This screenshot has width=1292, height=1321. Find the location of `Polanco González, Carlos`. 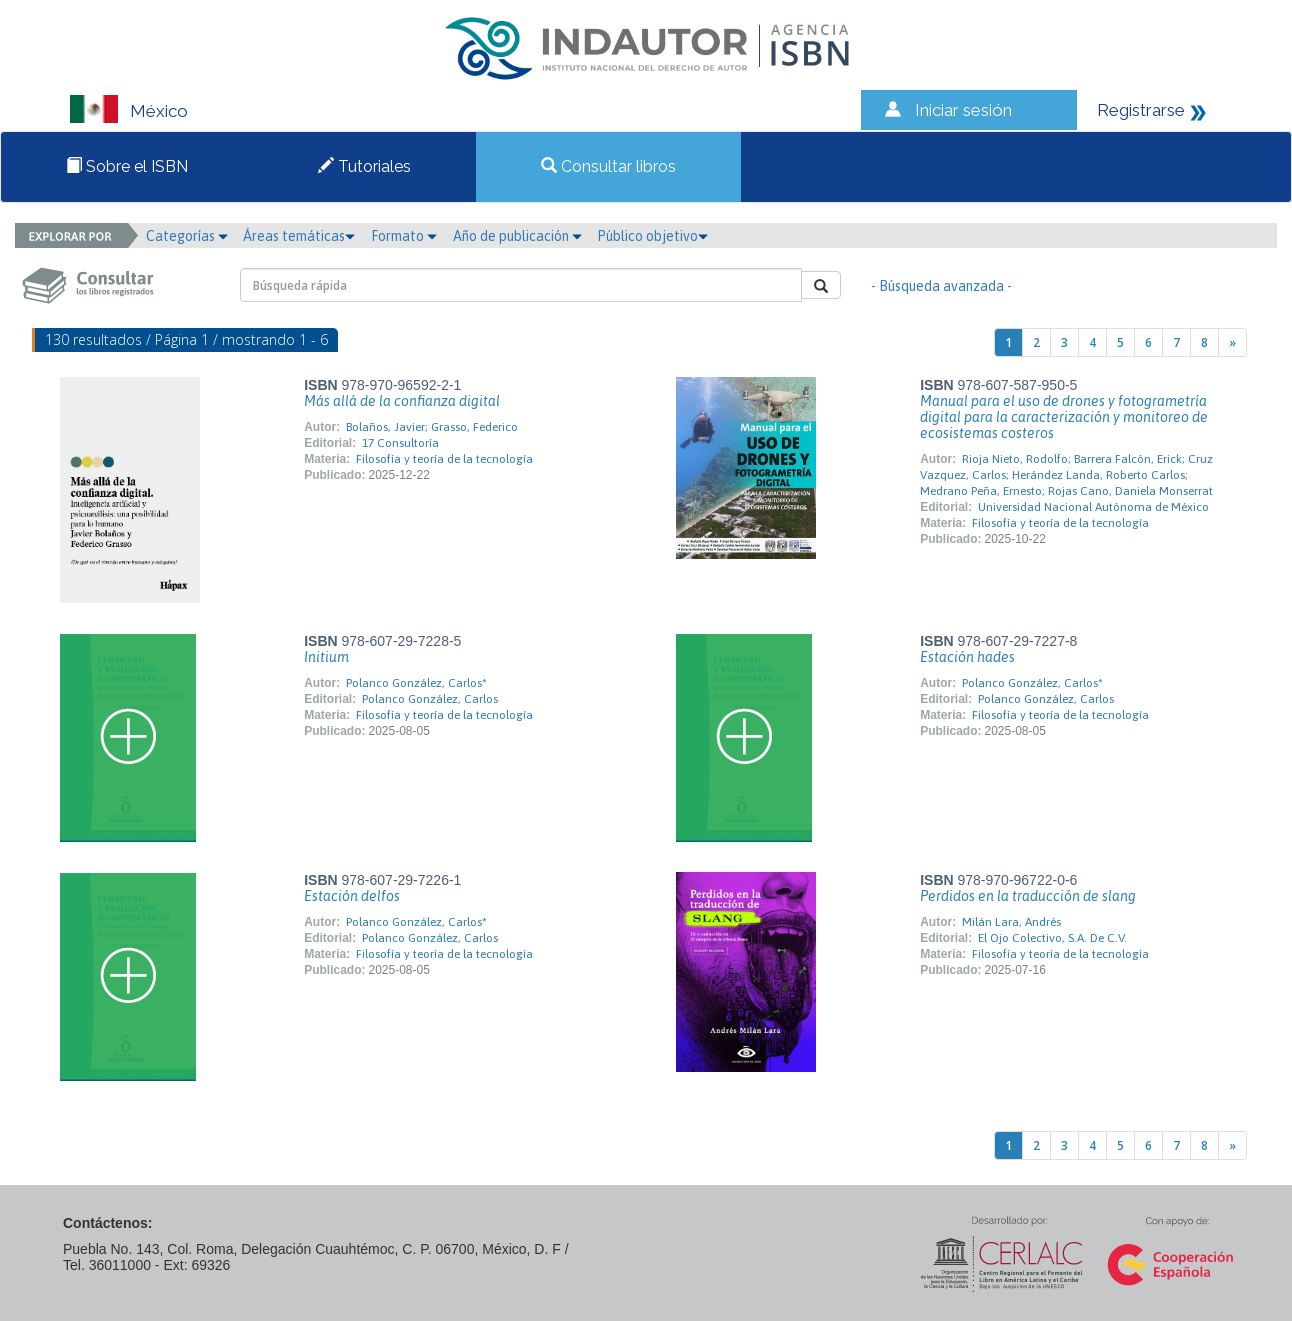

Polanco González, Carlos is located at coordinates (430, 699).